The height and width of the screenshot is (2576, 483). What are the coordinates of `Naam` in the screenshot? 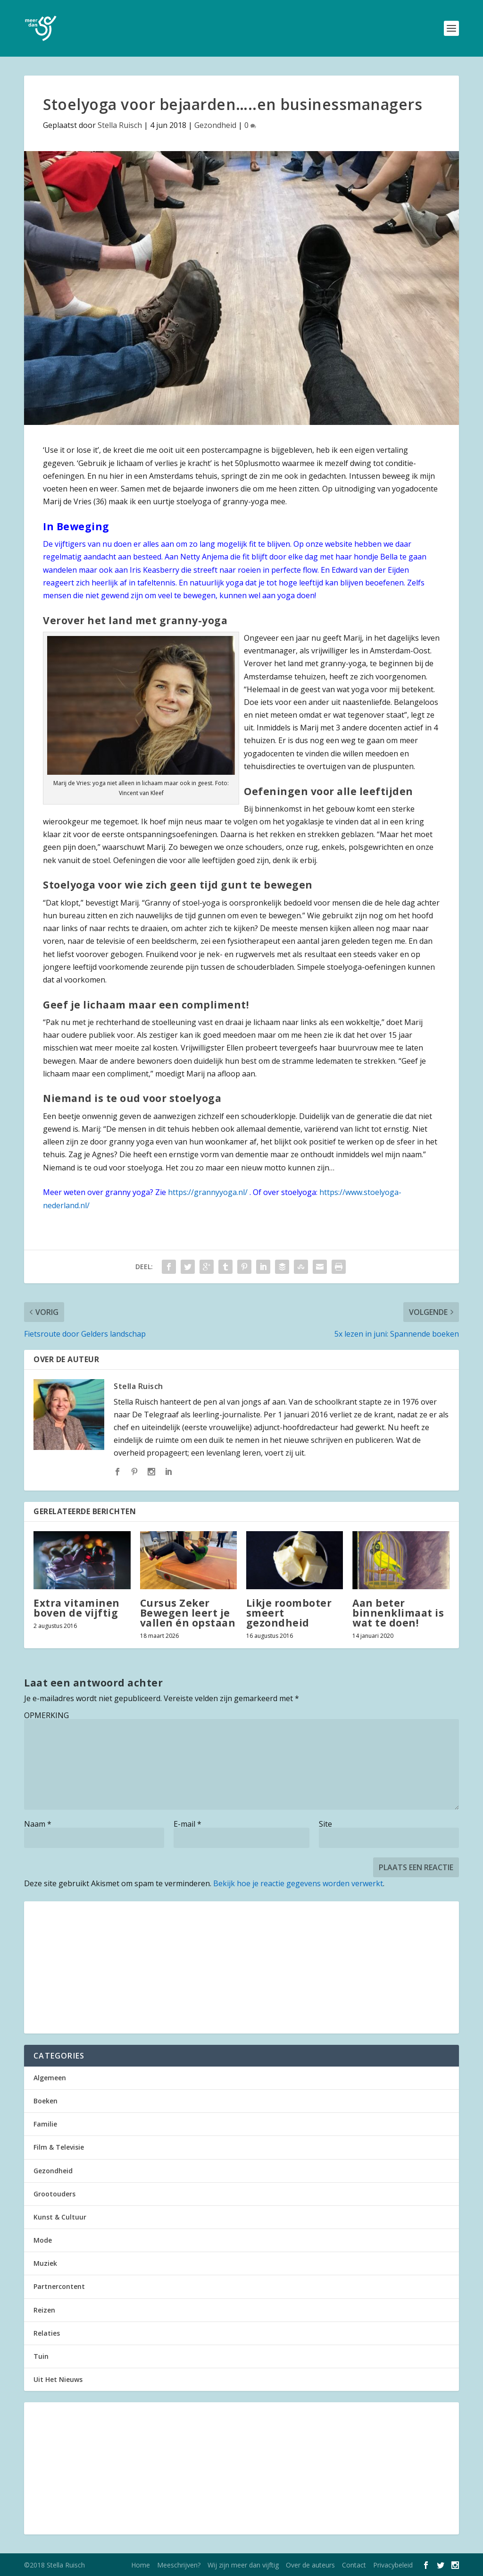 It's located at (37, 1824).